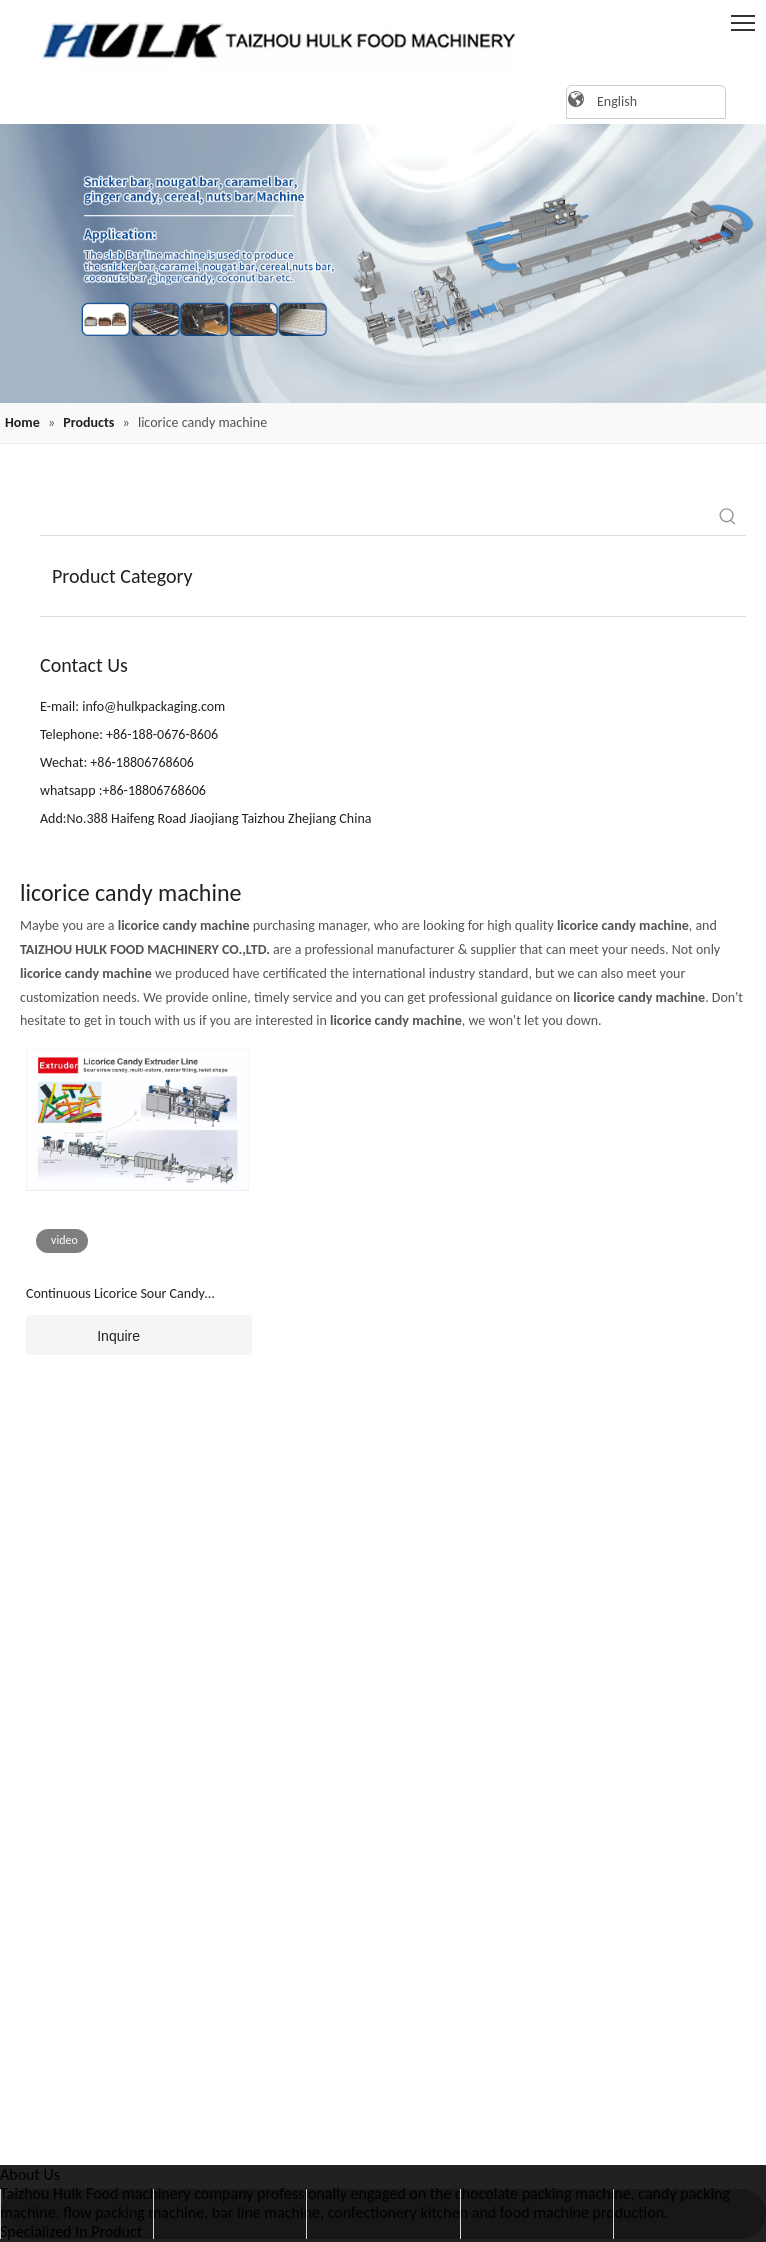  What do you see at coordinates (270, 40) in the screenshot?
I see `[logo]` at bounding box center [270, 40].